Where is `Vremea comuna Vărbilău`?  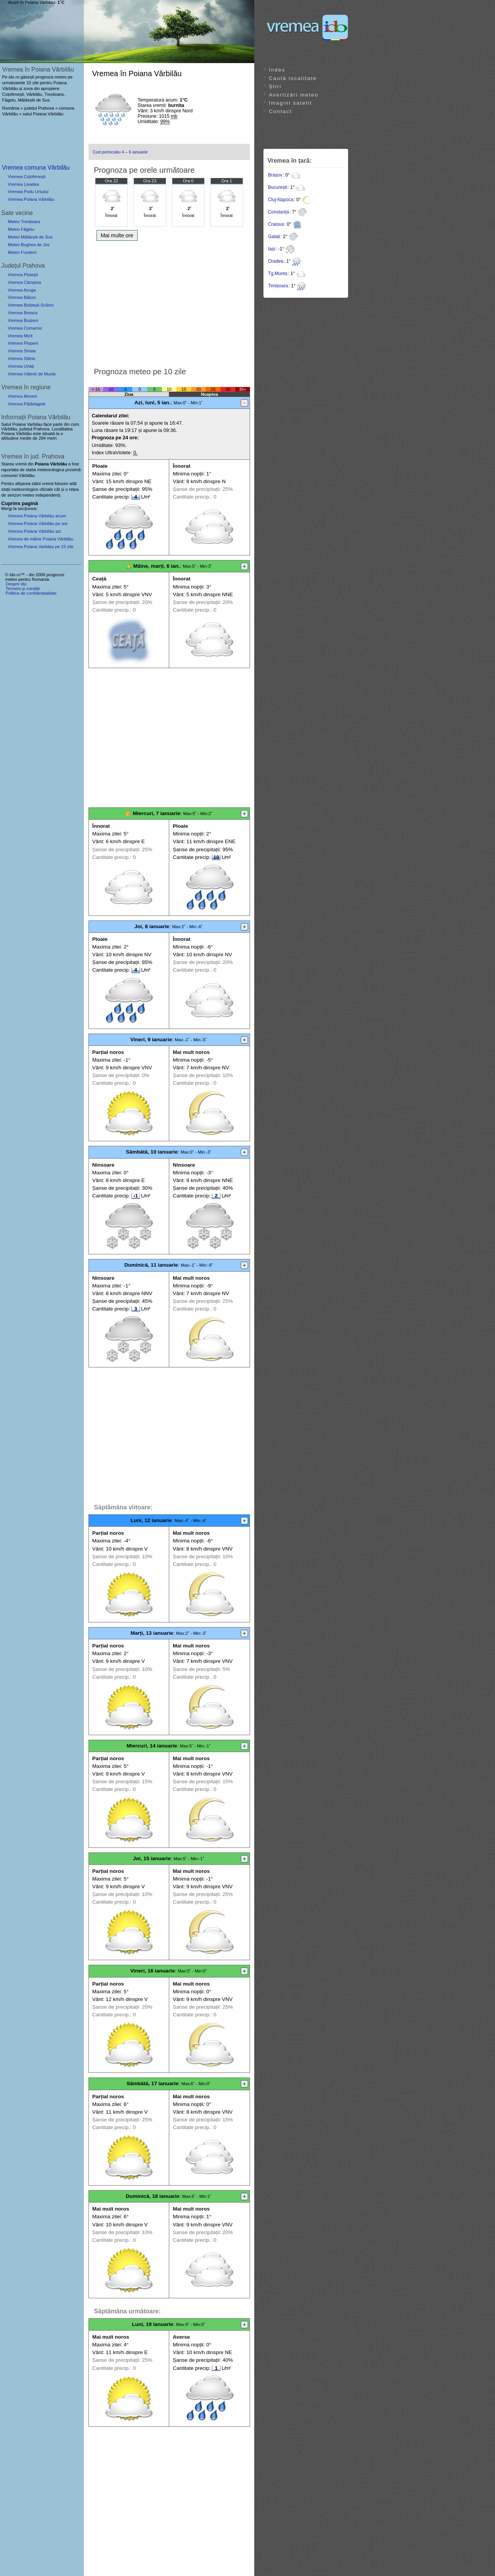 Vremea comuna Vărbilău is located at coordinates (36, 167).